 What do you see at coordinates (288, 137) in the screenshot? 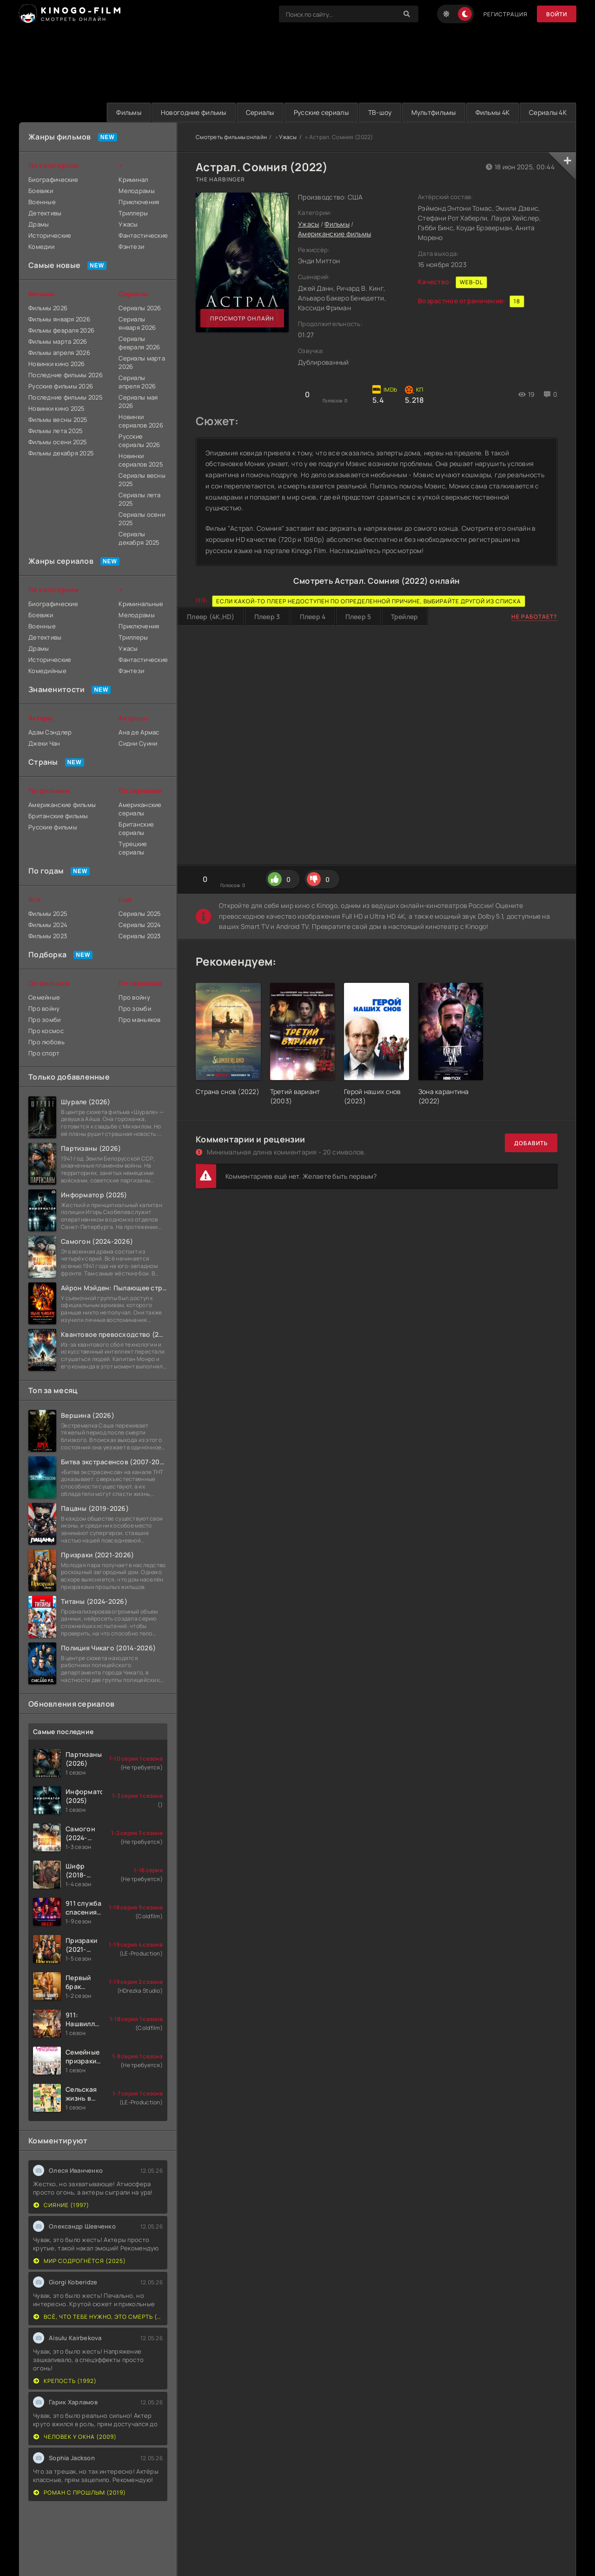
I see `Ужасы` at bounding box center [288, 137].